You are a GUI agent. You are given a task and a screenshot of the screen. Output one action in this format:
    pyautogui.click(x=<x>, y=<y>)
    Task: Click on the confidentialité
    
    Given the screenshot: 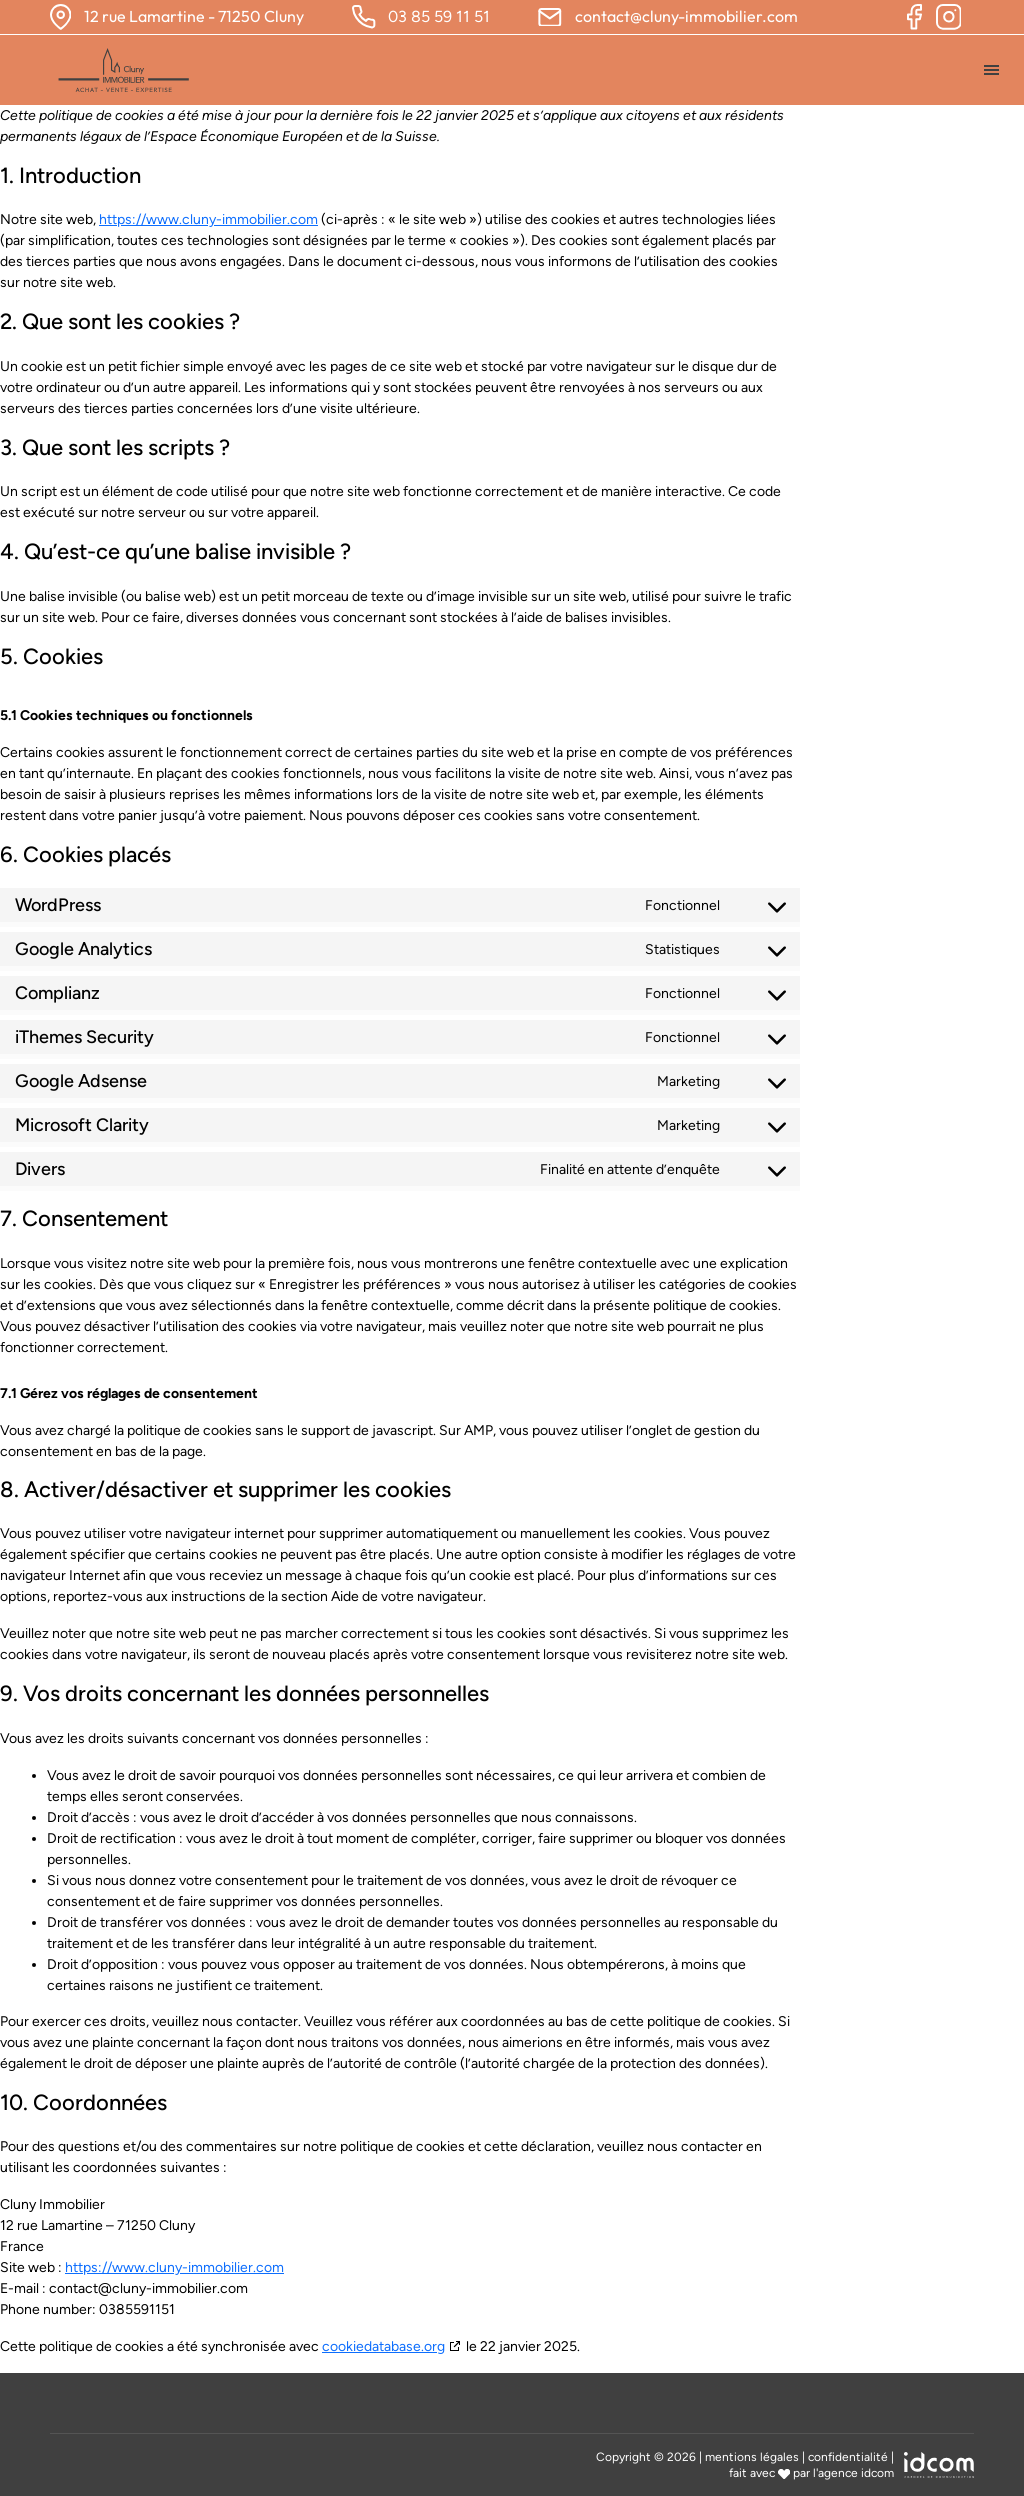 What is the action you would take?
    pyautogui.click(x=848, y=2457)
    